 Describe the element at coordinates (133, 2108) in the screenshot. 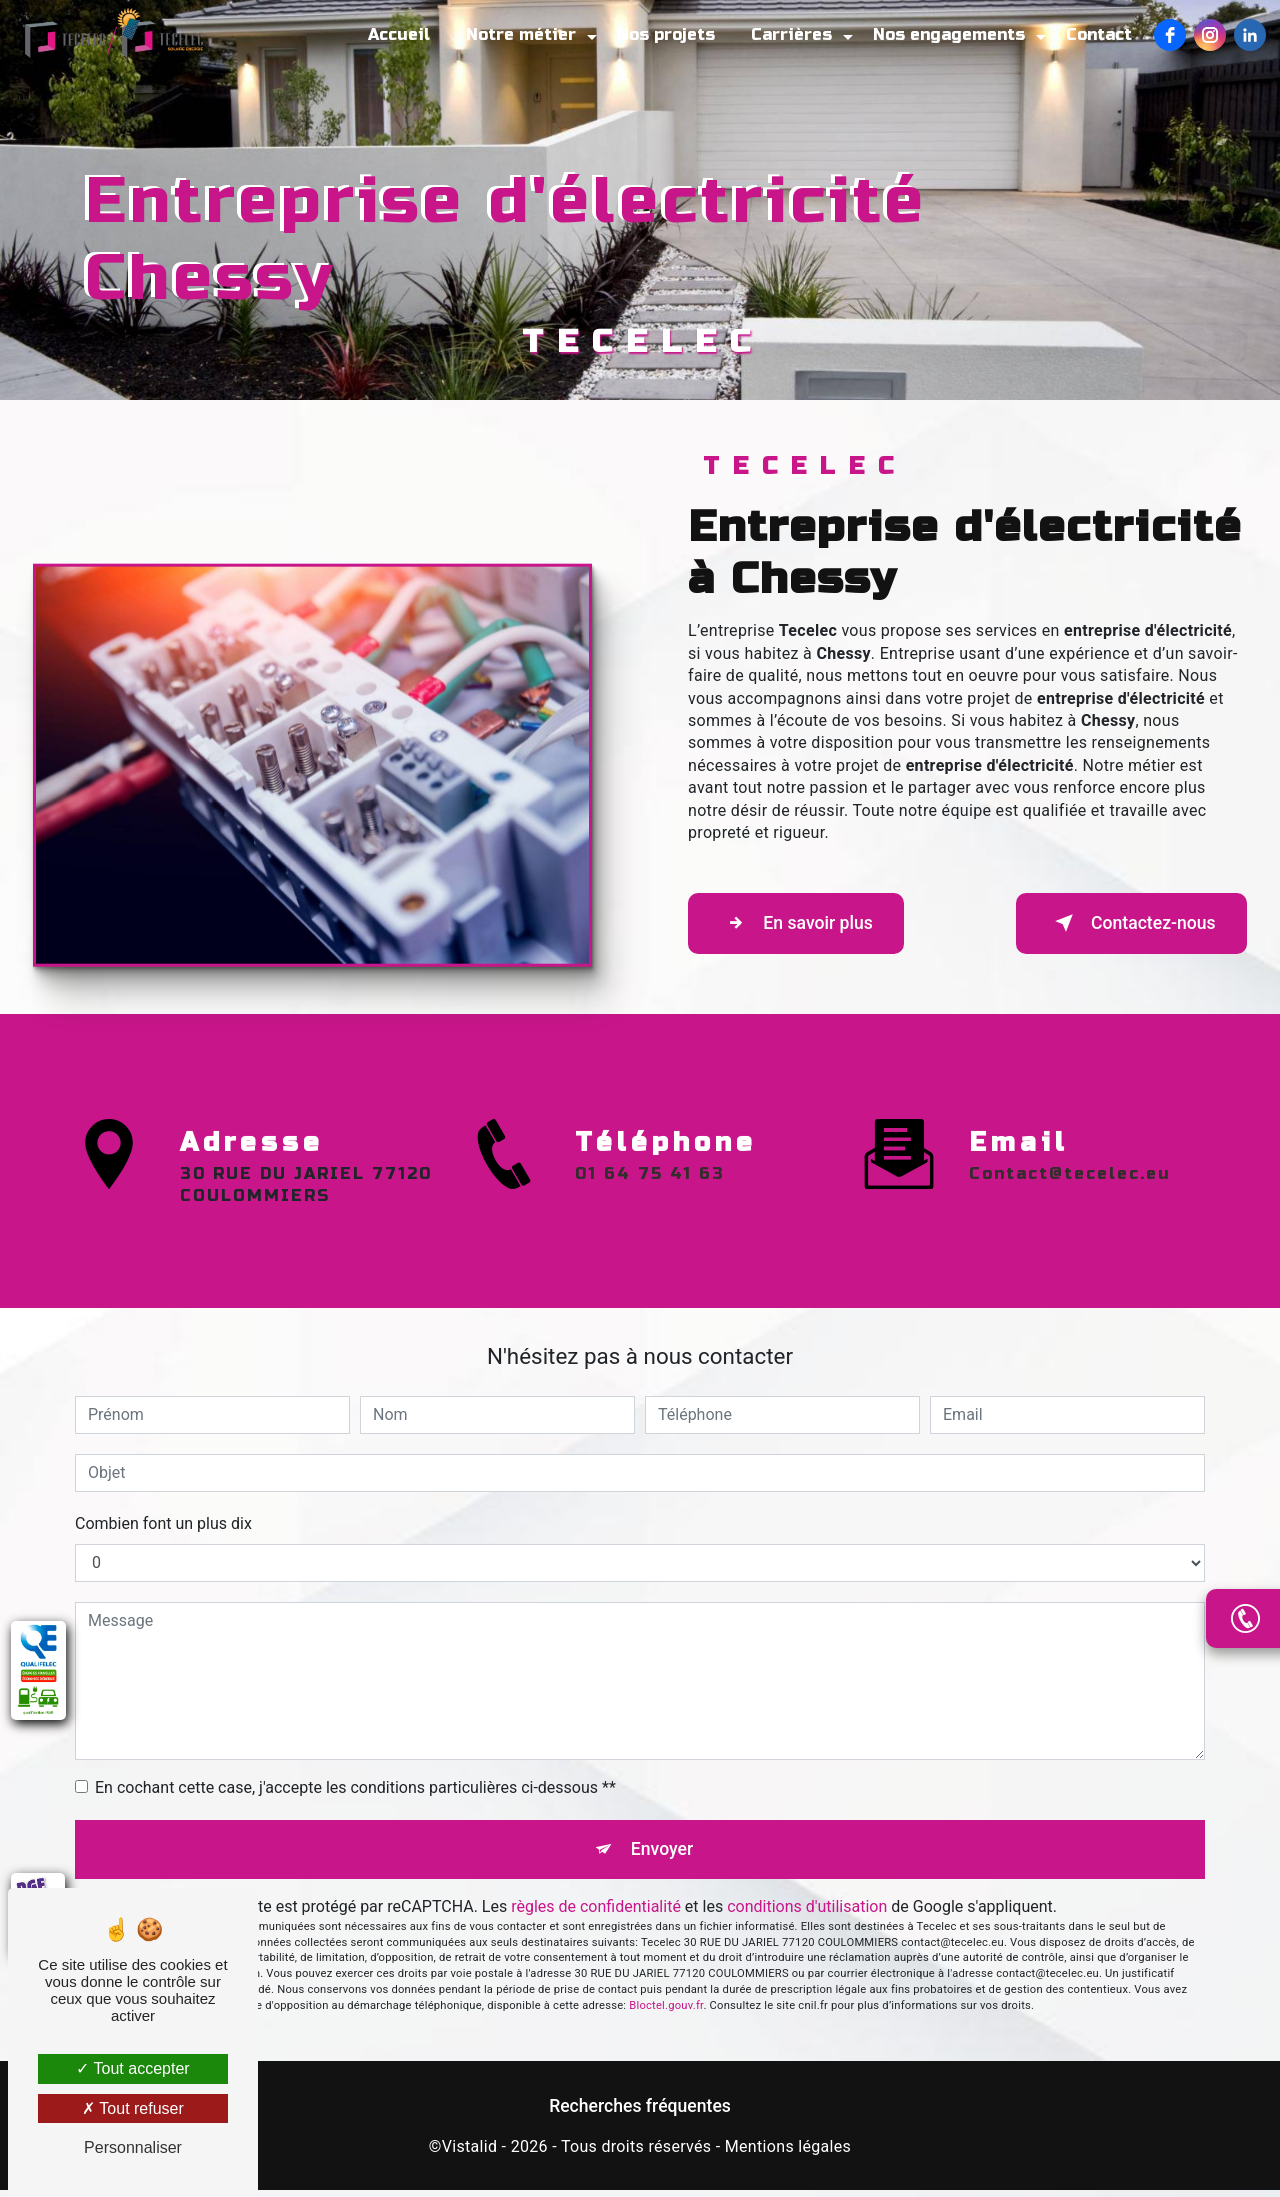

I see `Tout refuser [Tout refuser (Recharger la page)]` at that location.